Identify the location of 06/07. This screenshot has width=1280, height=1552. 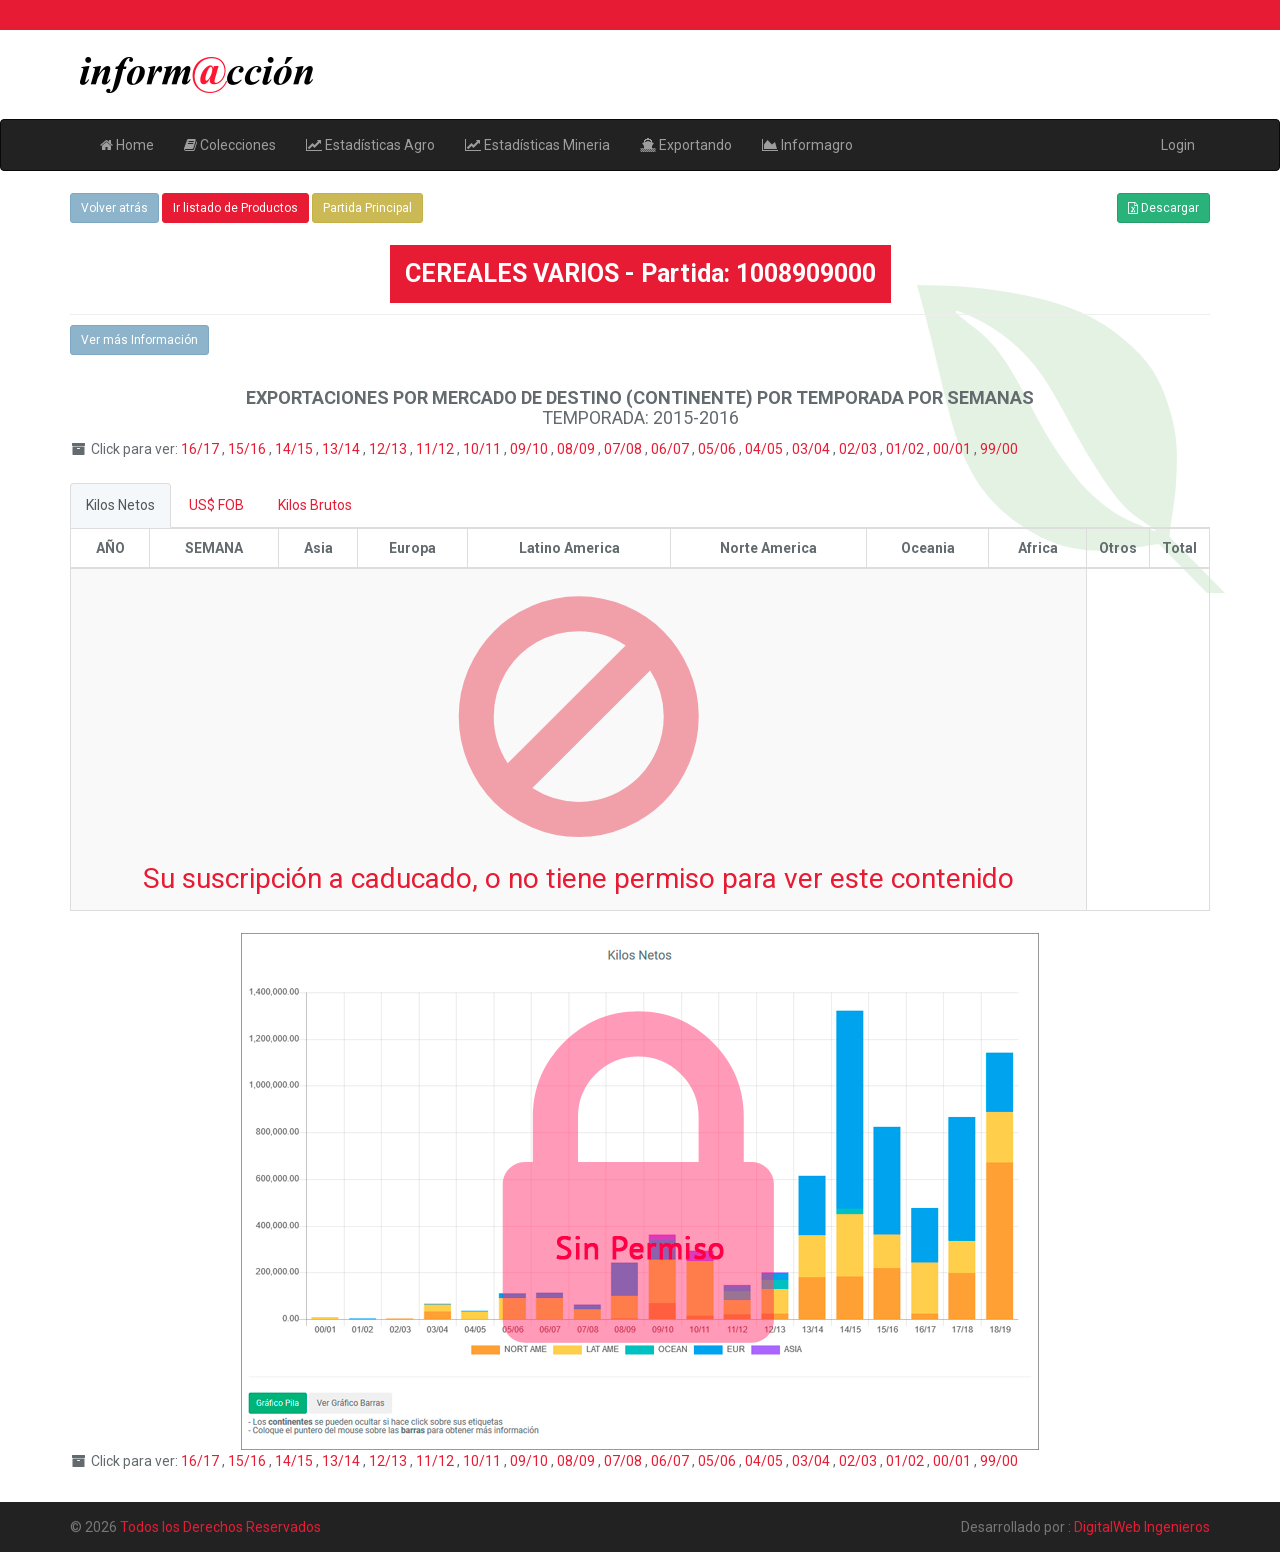
(671, 449).